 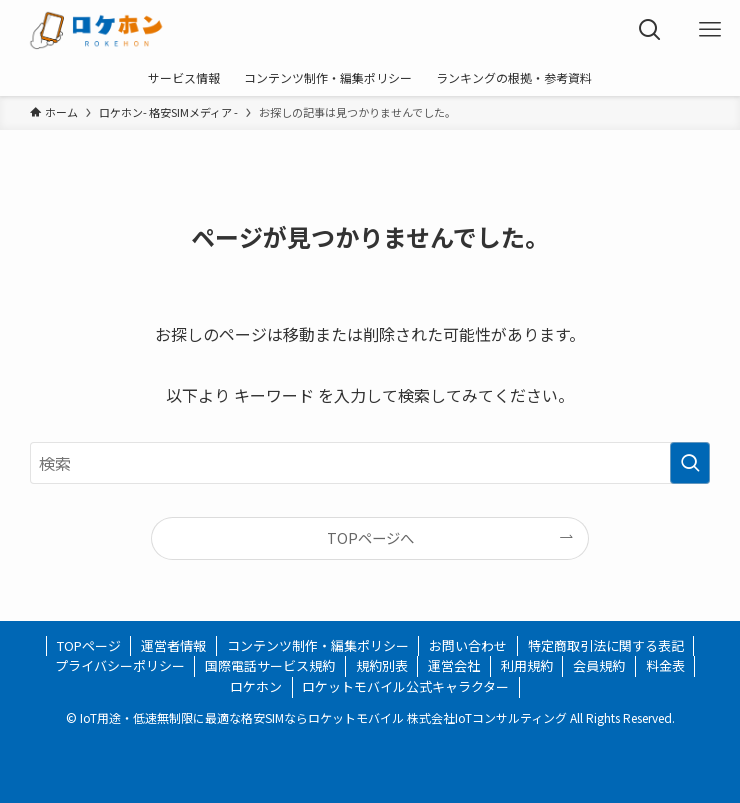 What do you see at coordinates (318, 645) in the screenshot?
I see `コンテンツ制作・編集ポリシー` at bounding box center [318, 645].